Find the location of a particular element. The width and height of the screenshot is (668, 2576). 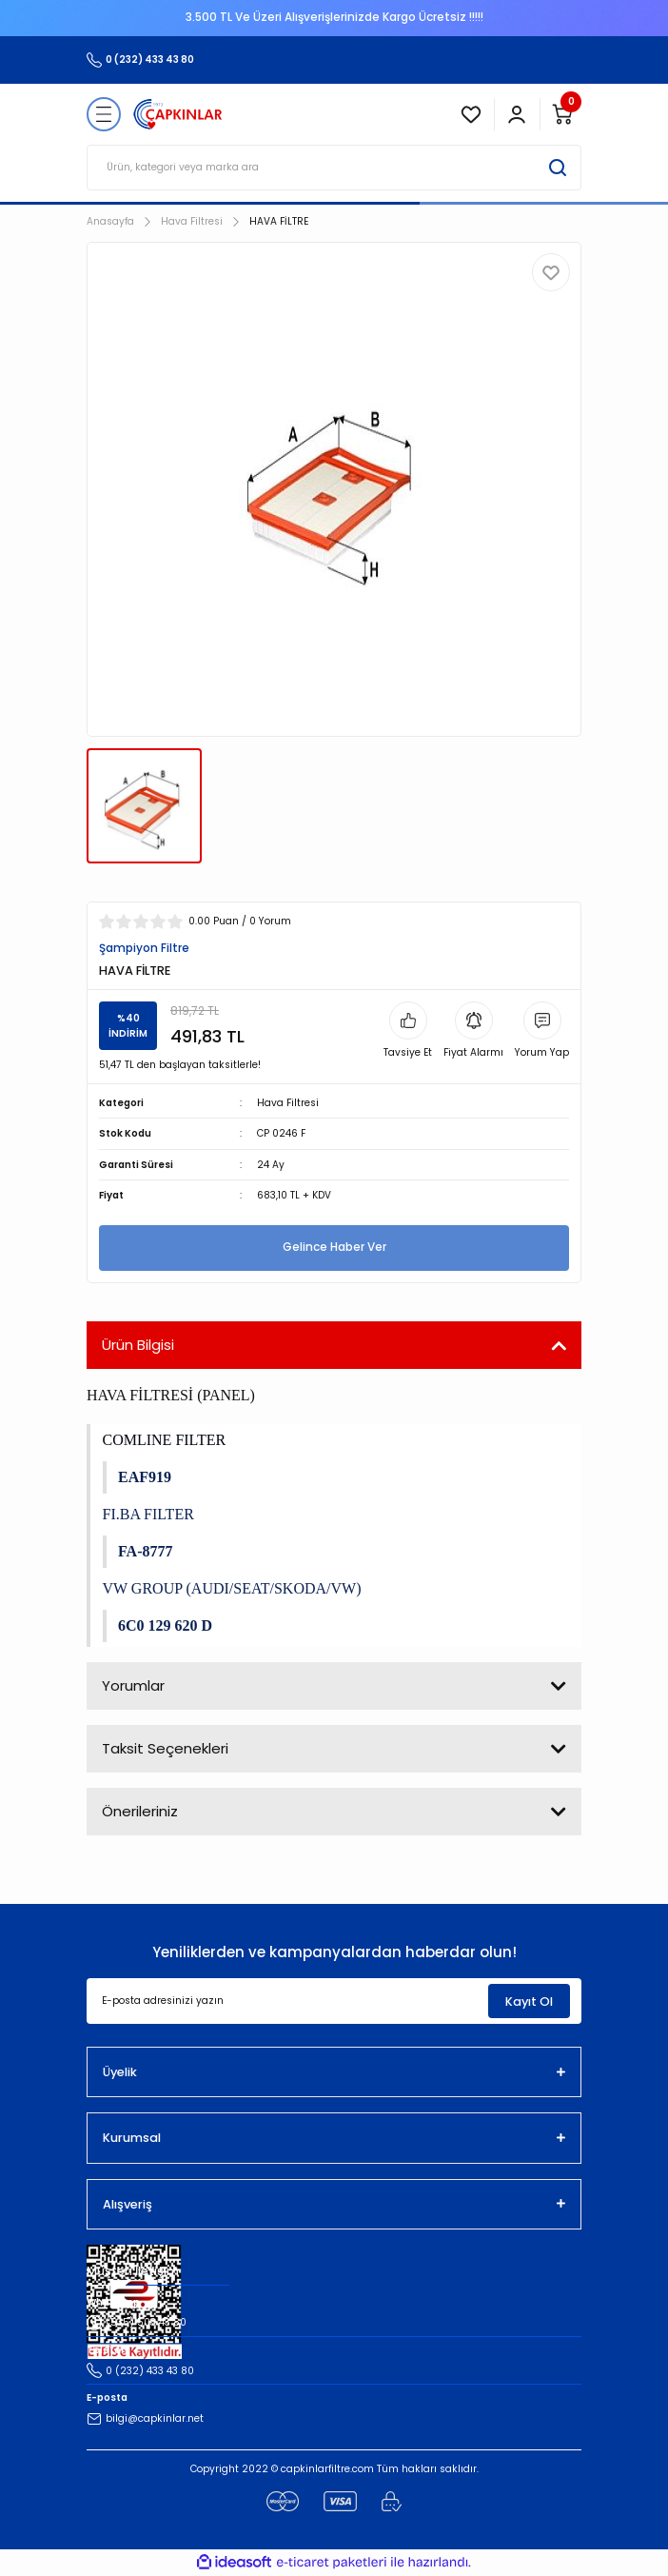

[Search] is located at coordinates (334, 167).